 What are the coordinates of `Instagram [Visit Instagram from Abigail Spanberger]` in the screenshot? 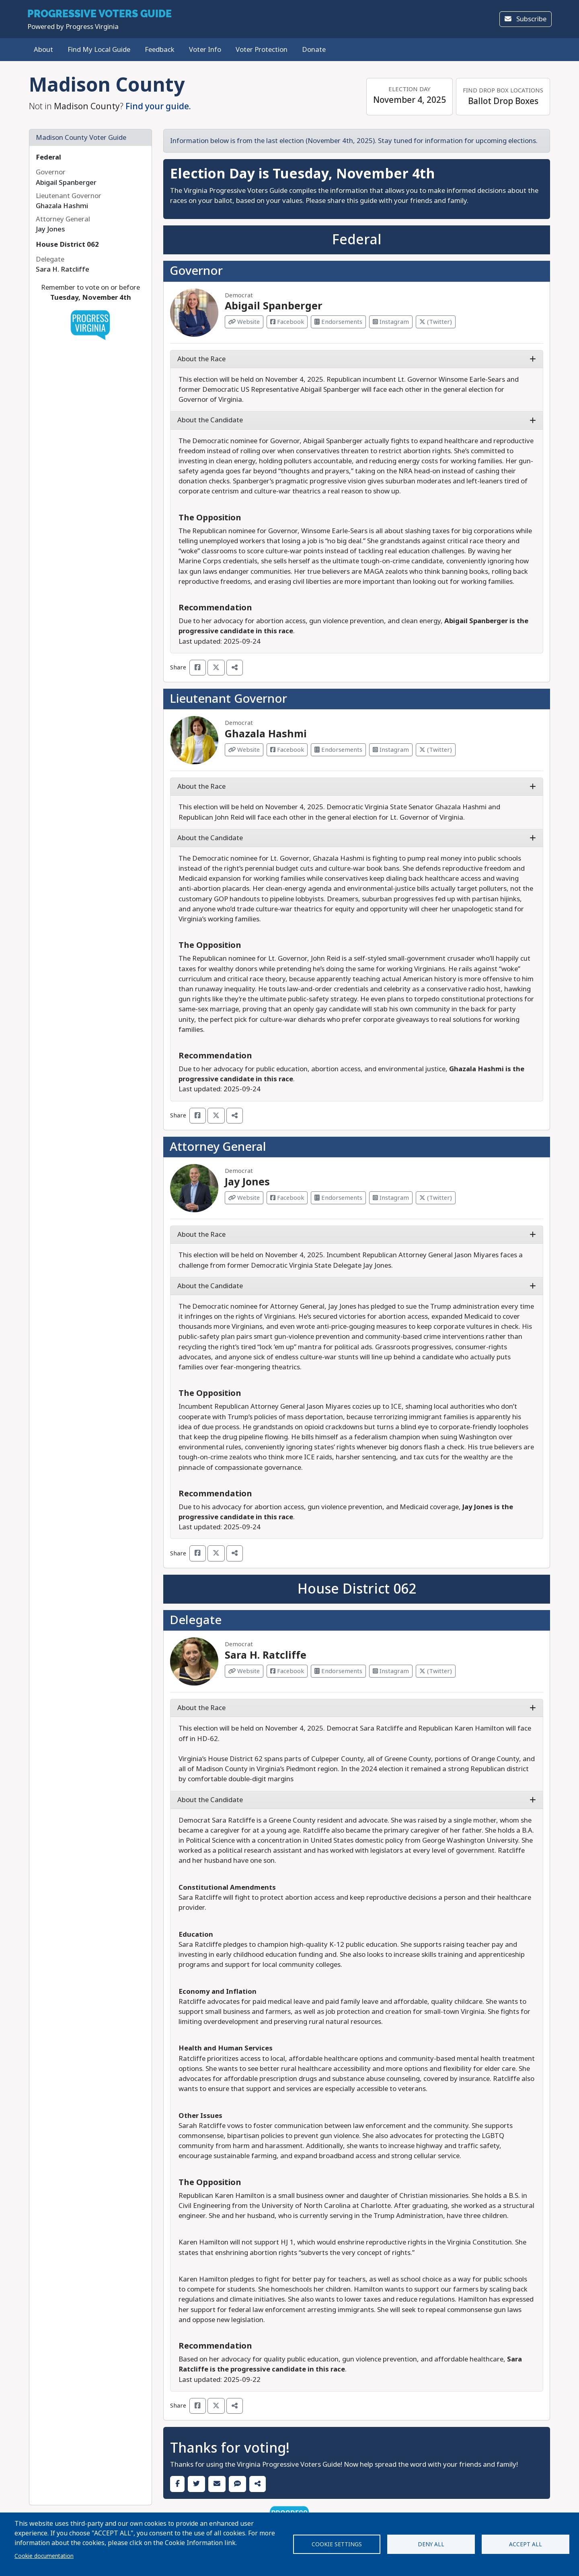 It's located at (391, 321).